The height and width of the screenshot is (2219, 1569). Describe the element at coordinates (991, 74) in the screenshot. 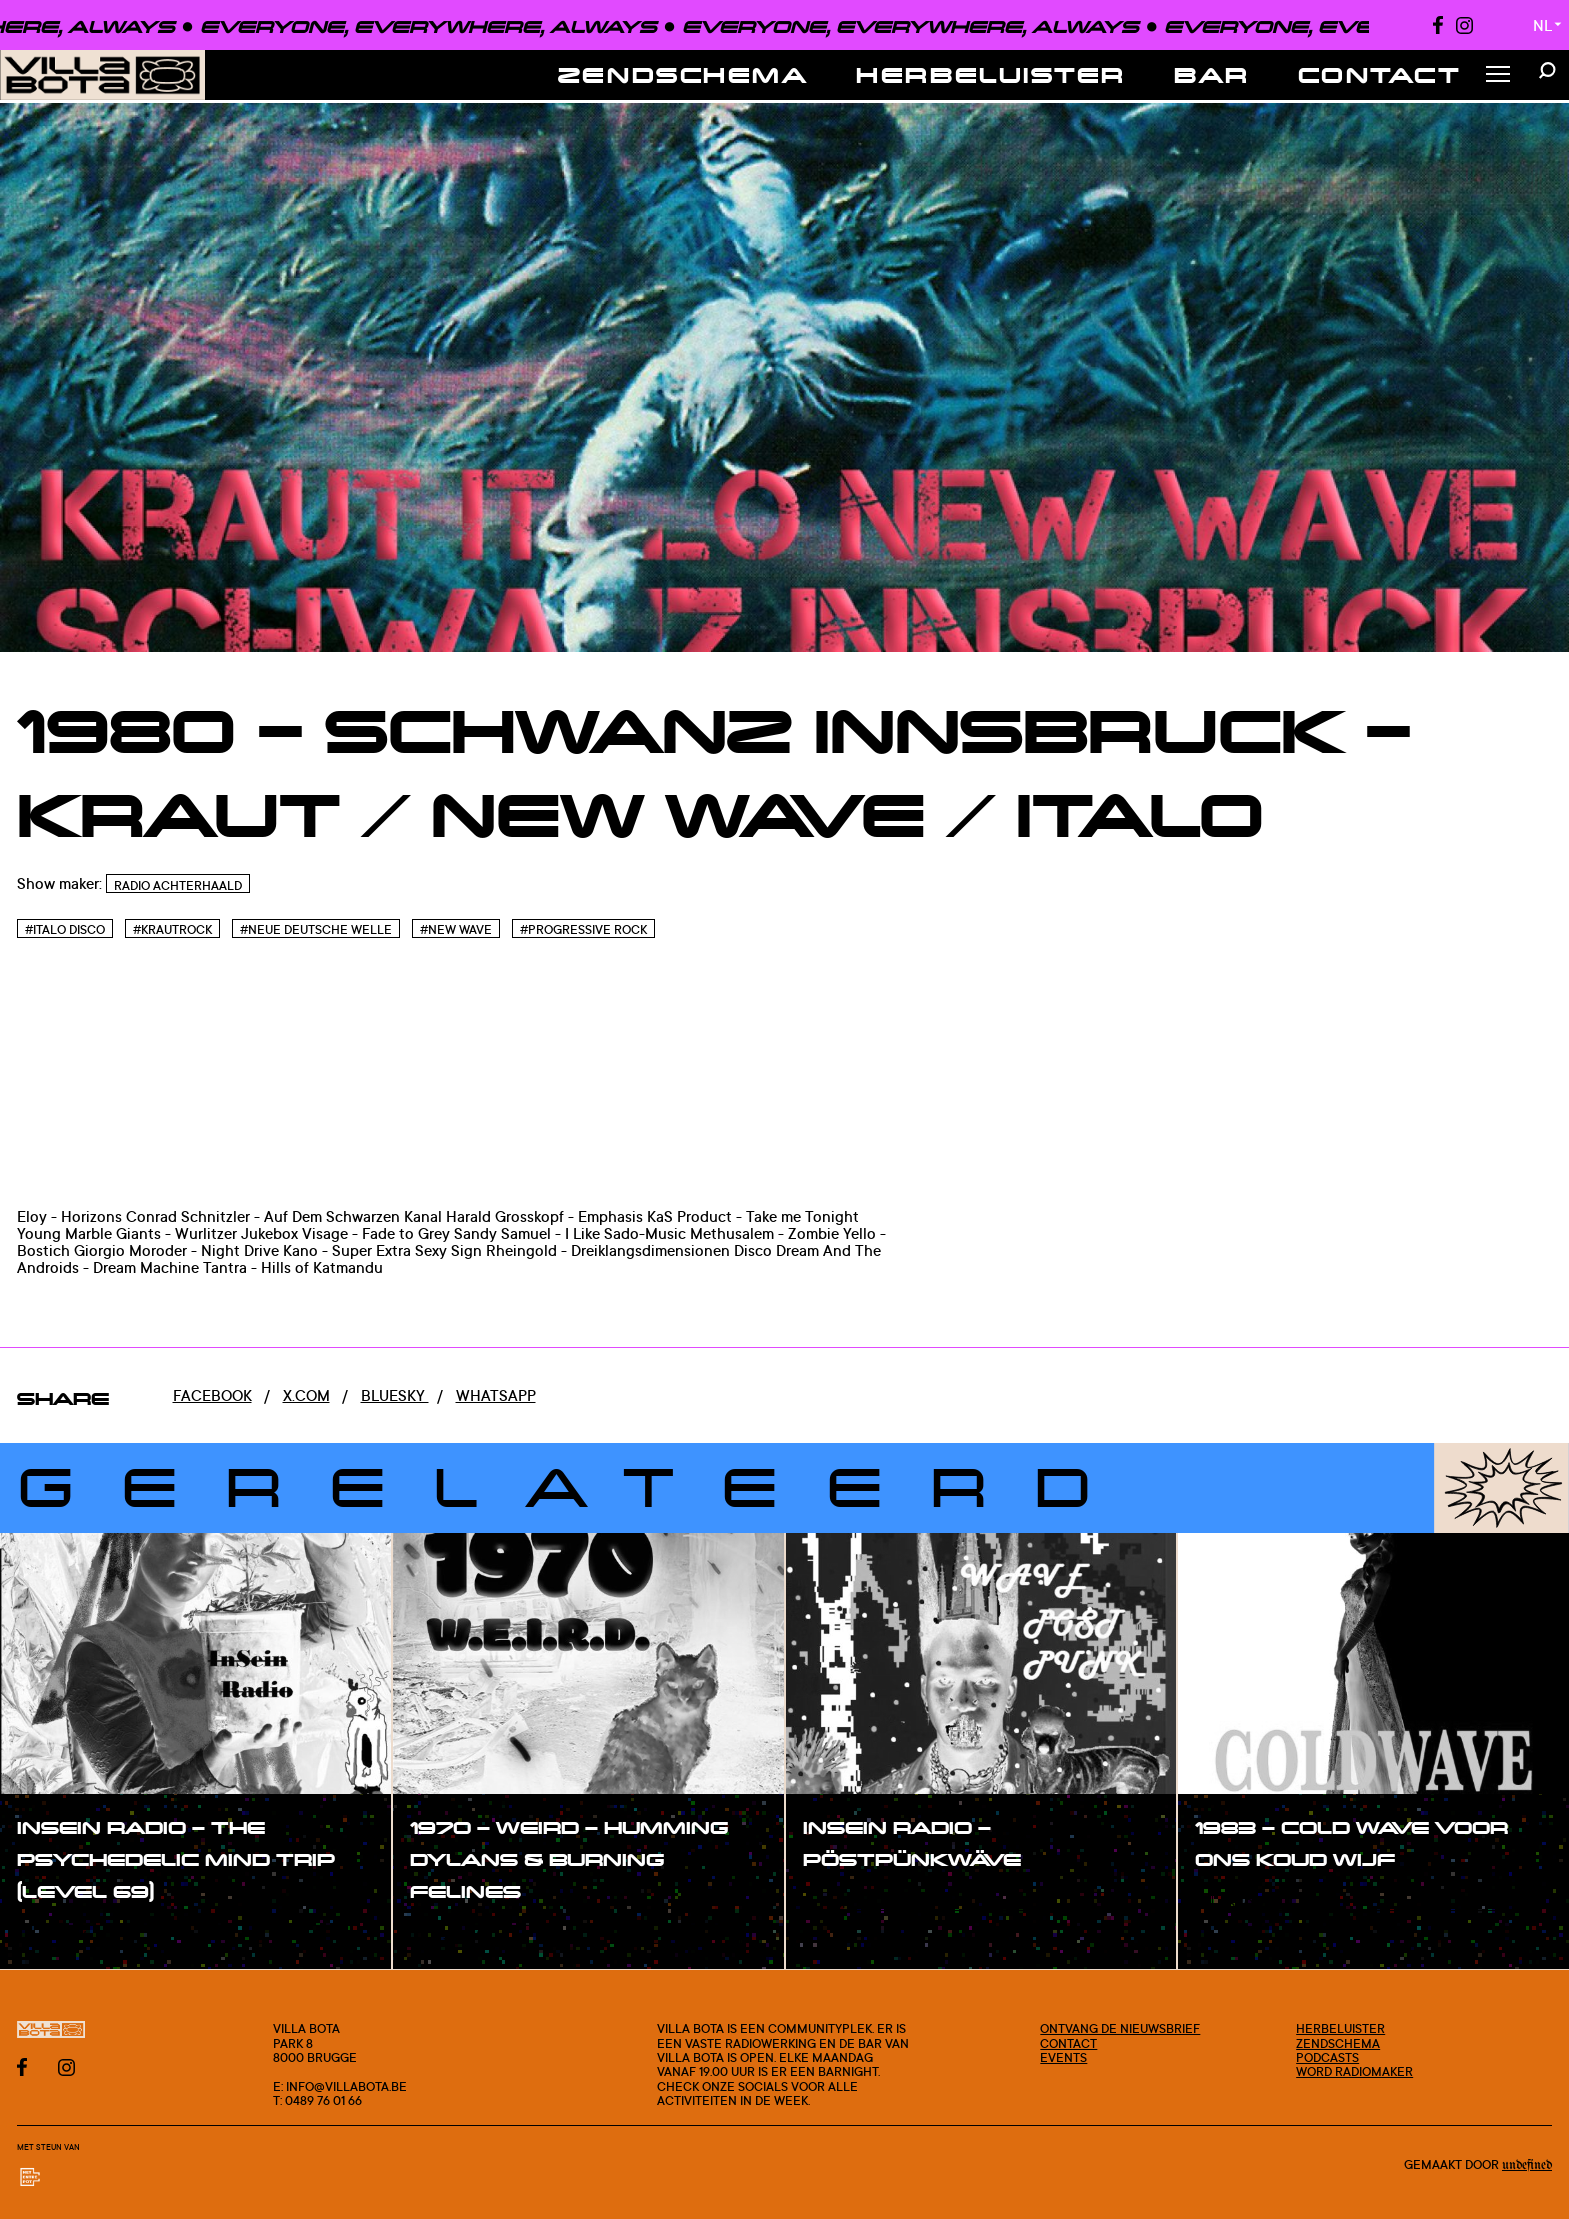

I see `Herbeluister` at that location.